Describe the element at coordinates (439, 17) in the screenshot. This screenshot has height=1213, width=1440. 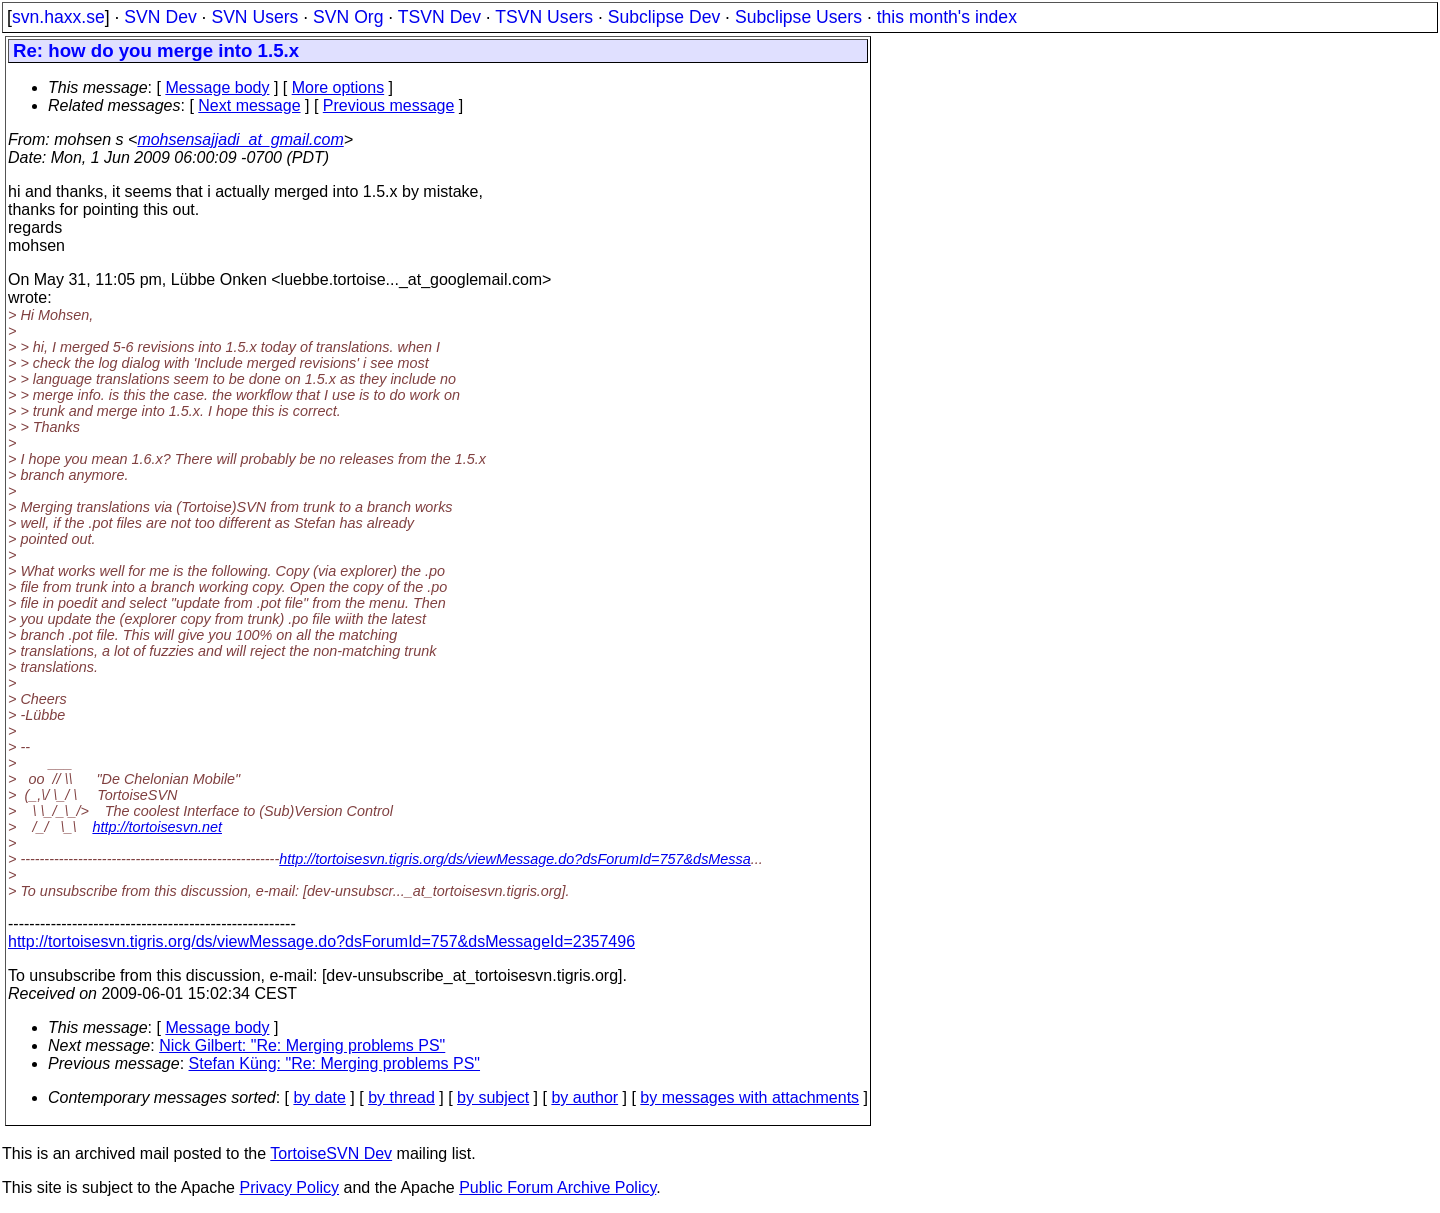
I see `TSVN Dev` at that location.